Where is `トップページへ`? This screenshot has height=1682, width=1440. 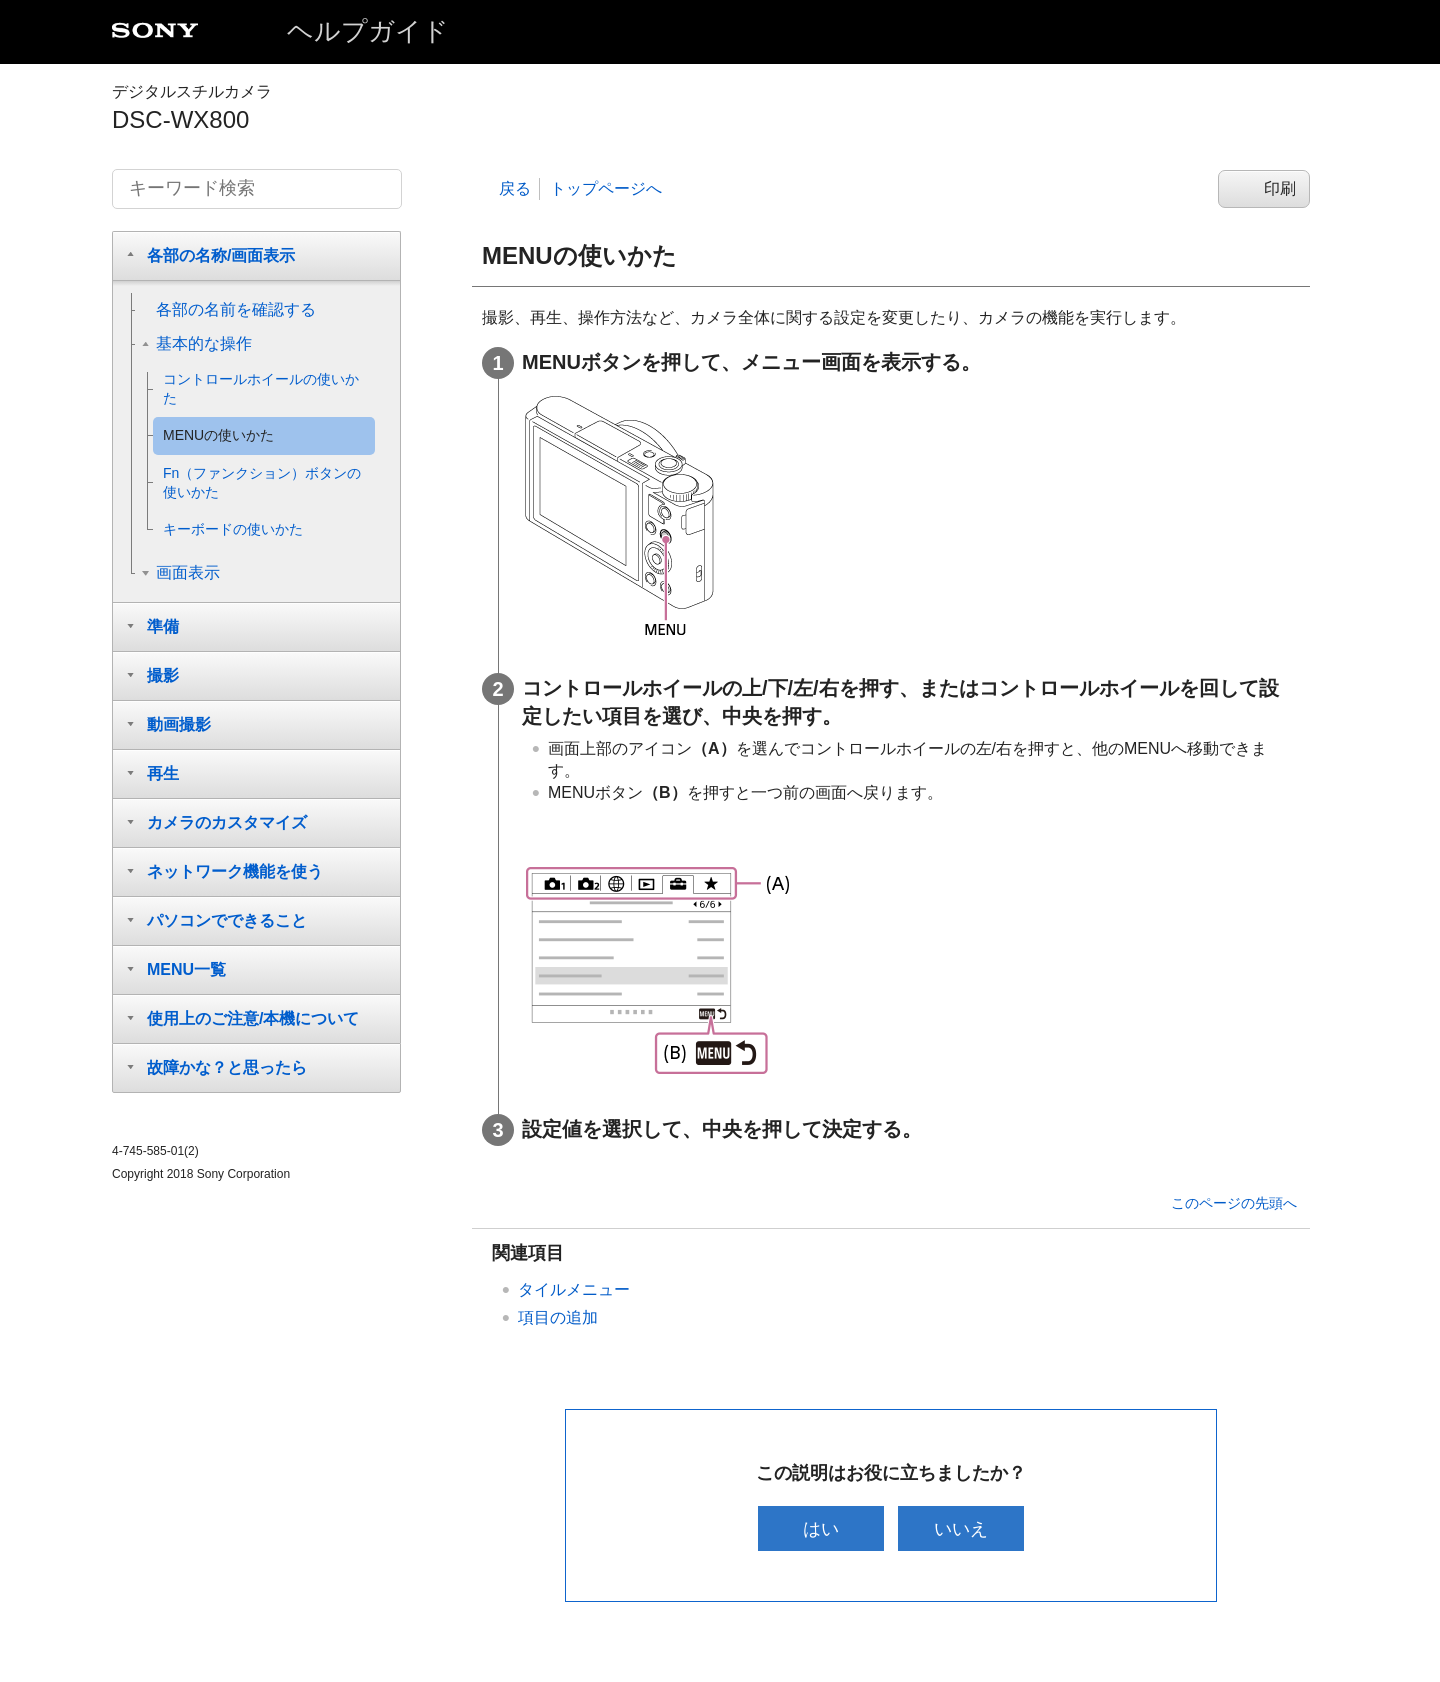
トップページへ is located at coordinates (606, 188).